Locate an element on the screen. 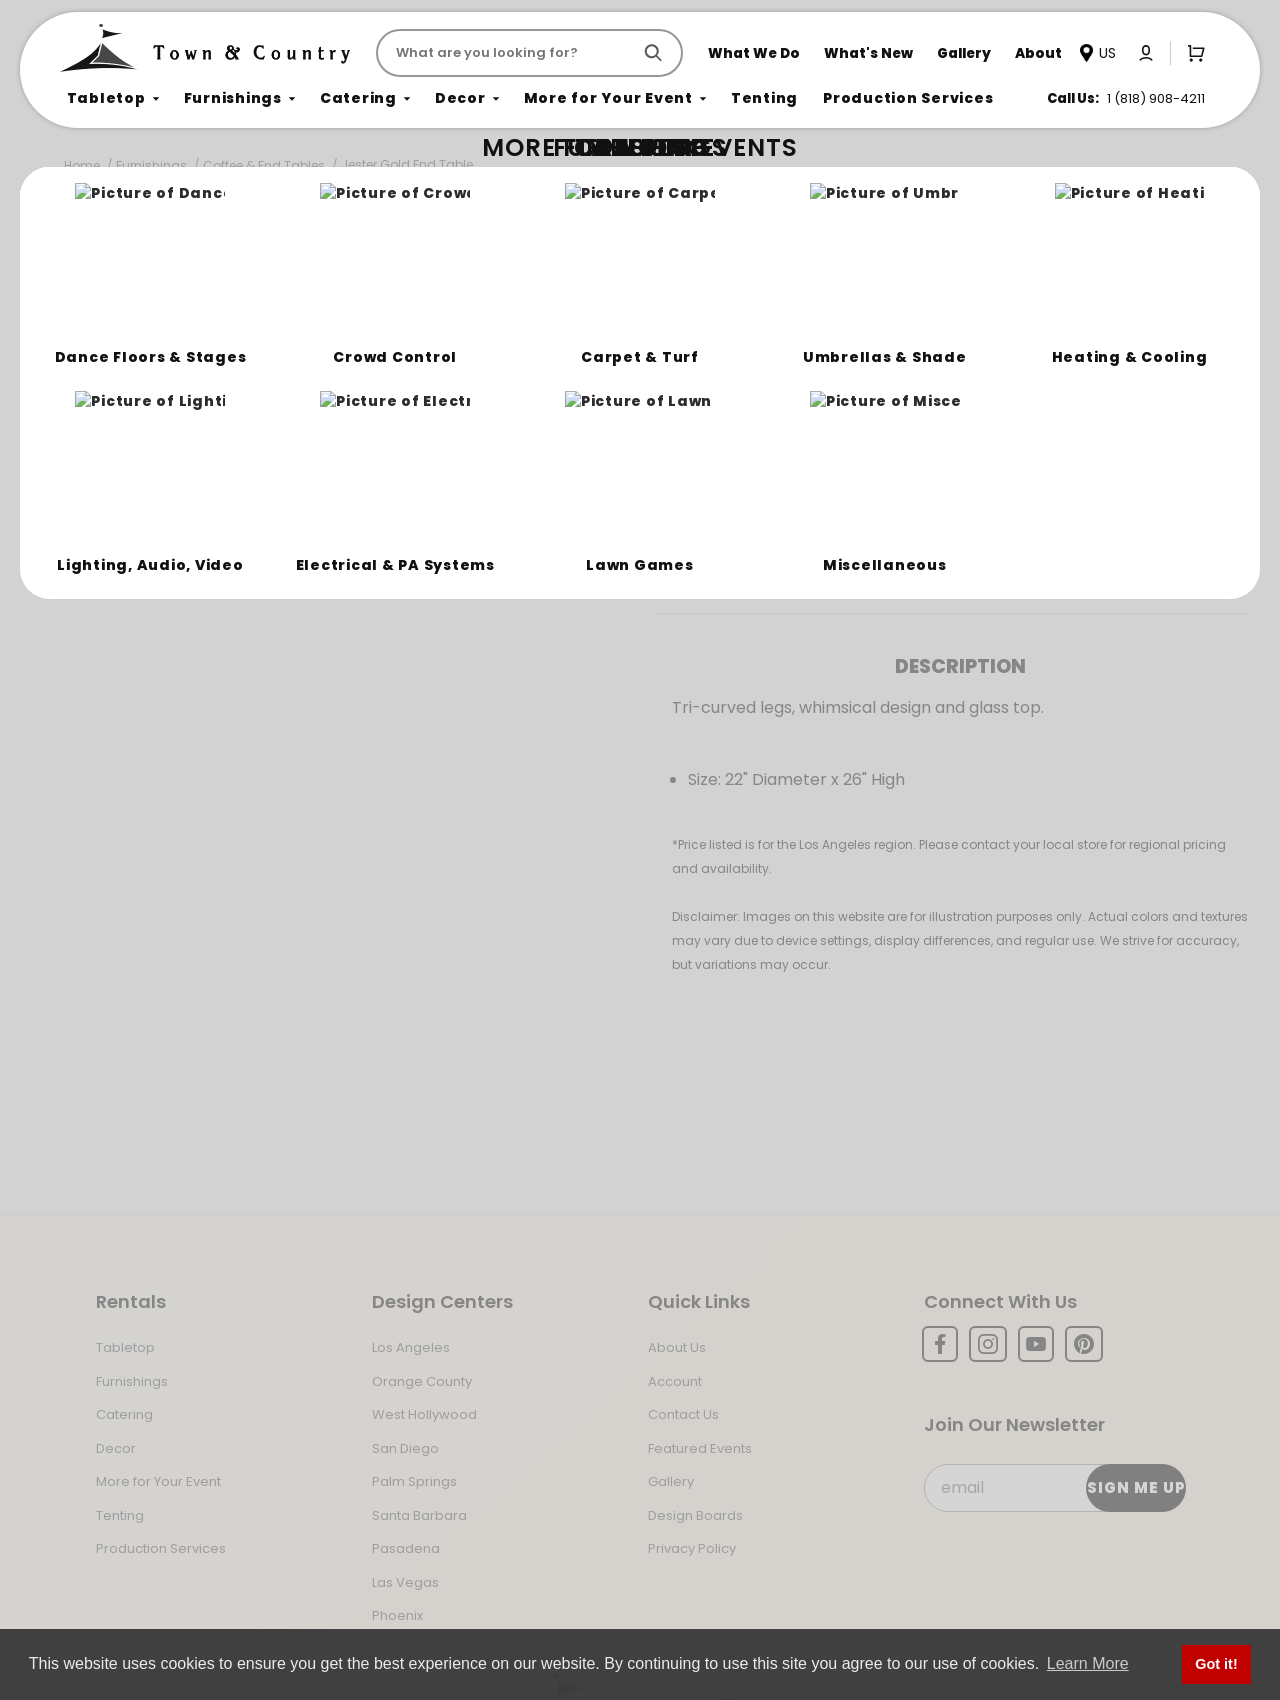 Image resolution: width=1280 pixels, height=1700 pixels. Pasadena is located at coordinates (406, 1548).